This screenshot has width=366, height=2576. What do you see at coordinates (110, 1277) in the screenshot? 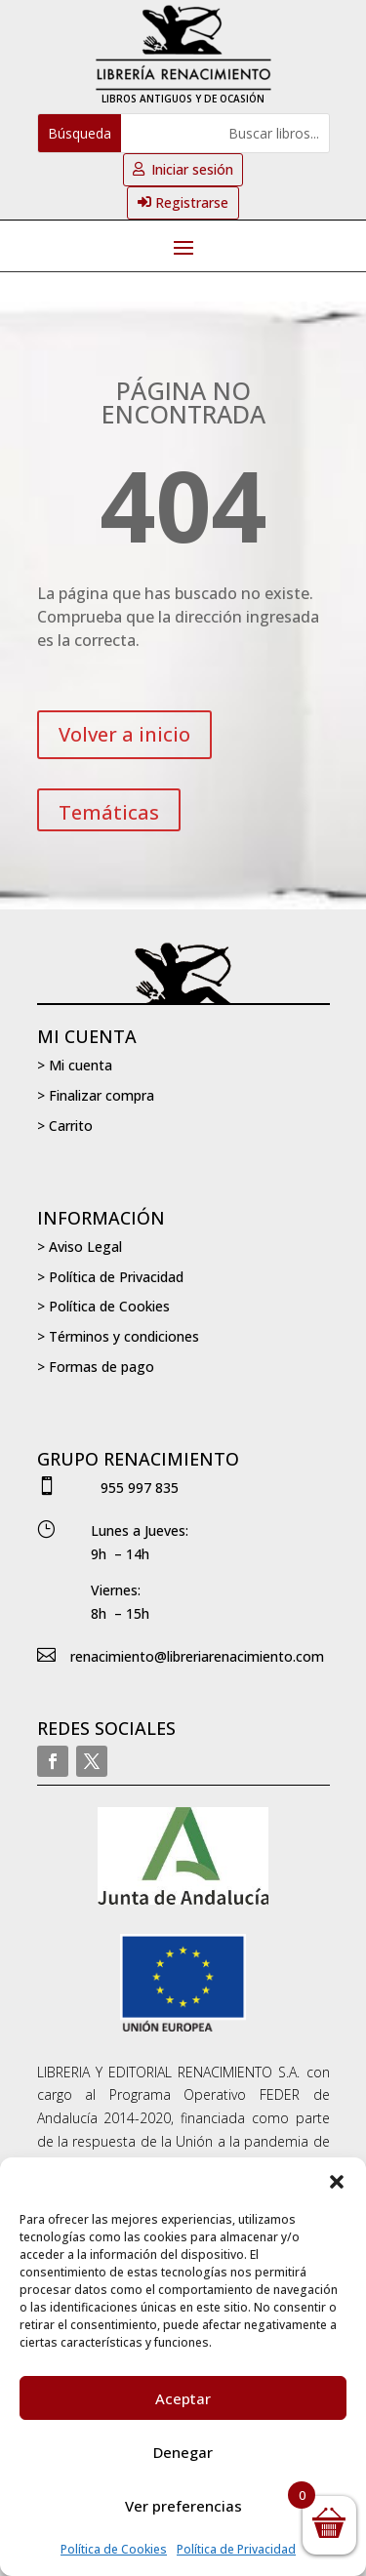
I see `> Política de Privacidad` at bounding box center [110, 1277].